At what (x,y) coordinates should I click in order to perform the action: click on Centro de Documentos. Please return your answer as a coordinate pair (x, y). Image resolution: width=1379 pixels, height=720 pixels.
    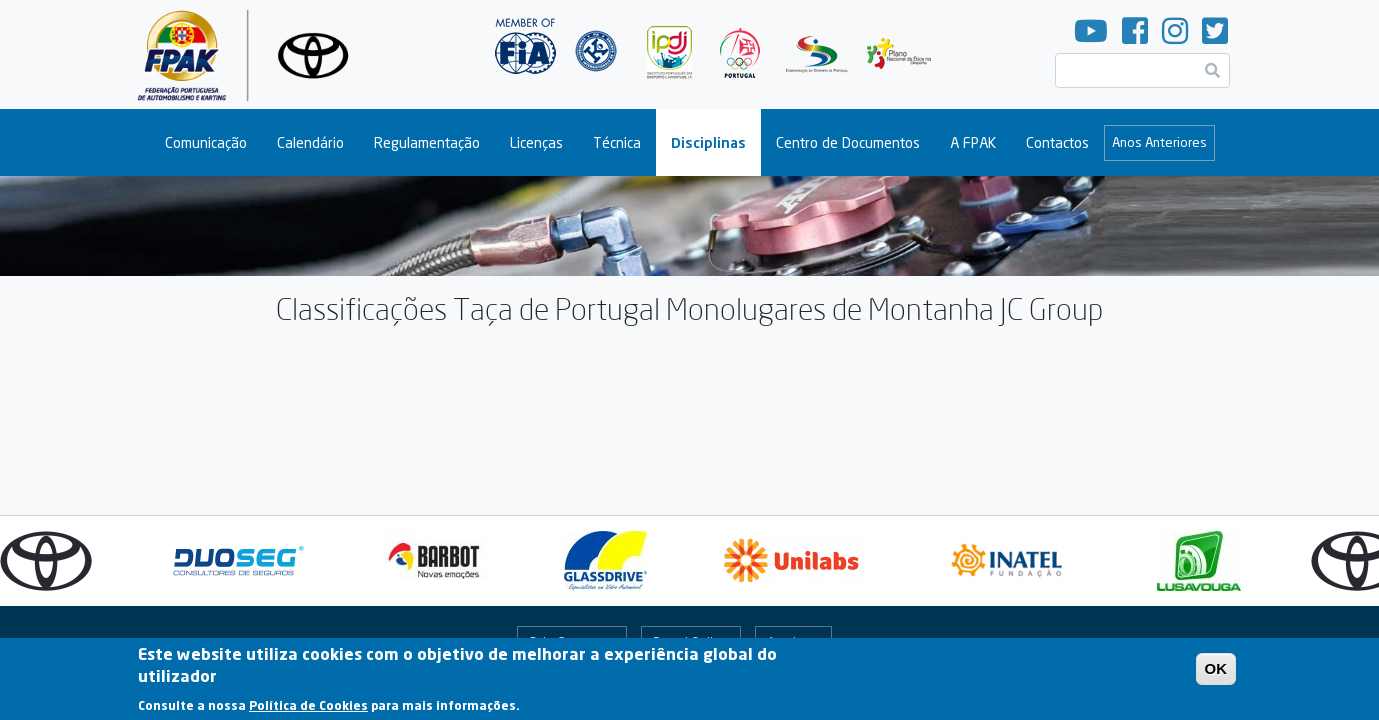
    Looking at the image, I should click on (848, 142).